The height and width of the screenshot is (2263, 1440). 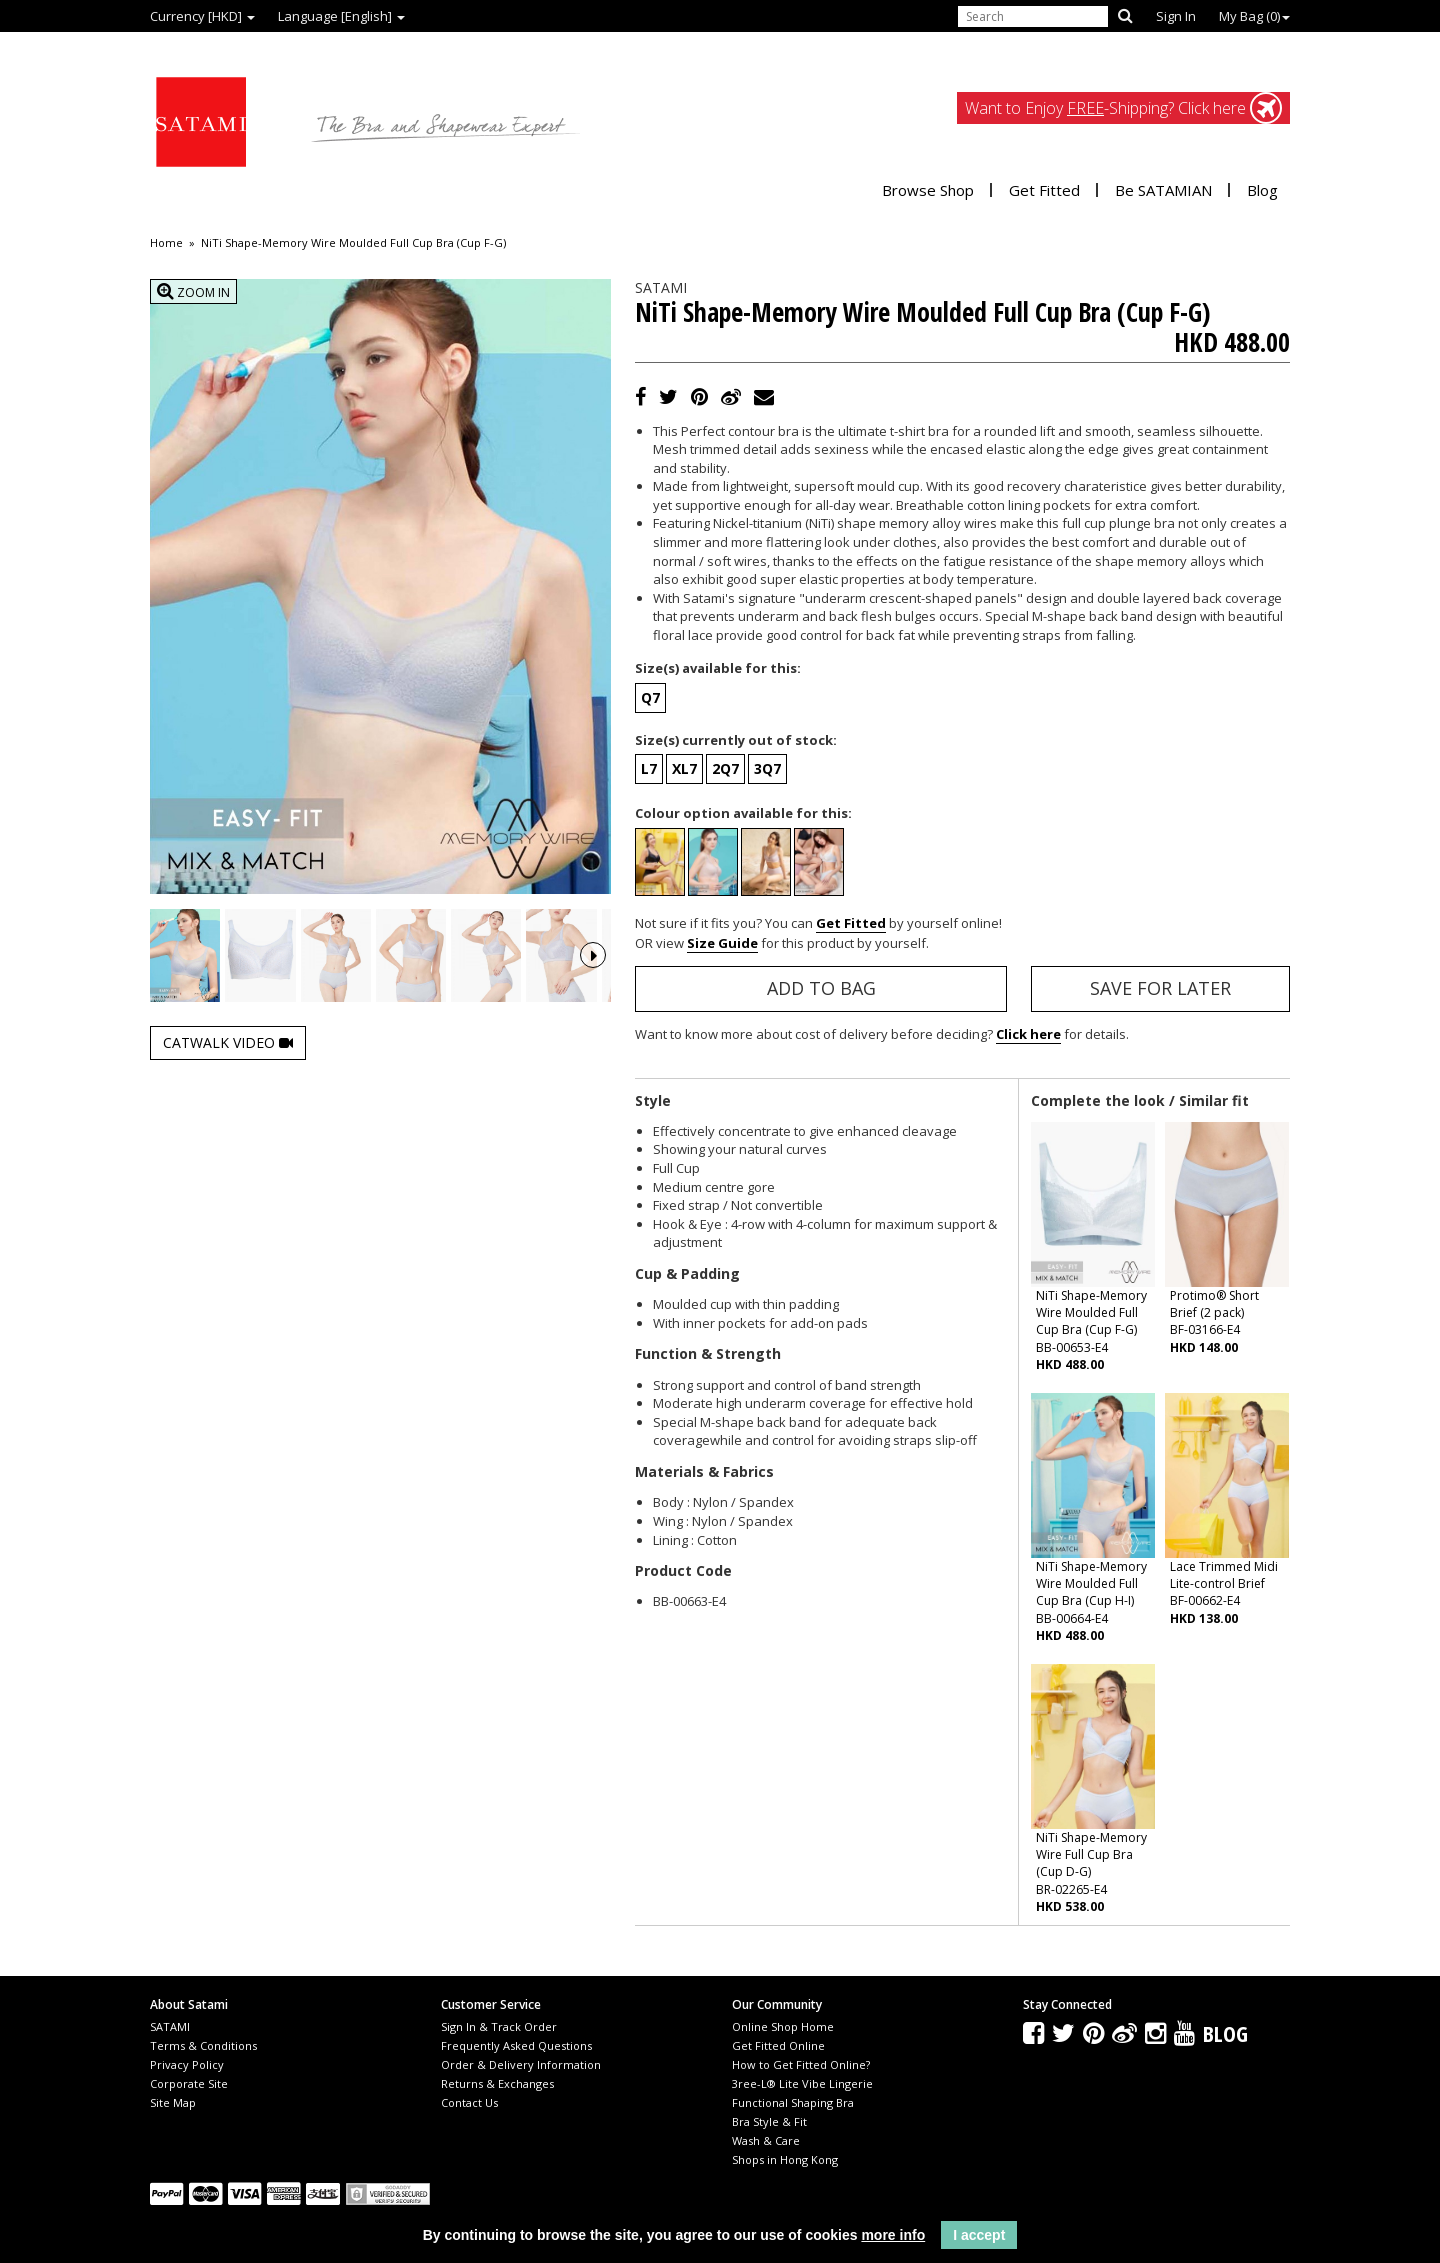 I want to click on XL7, so click(x=684, y=768).